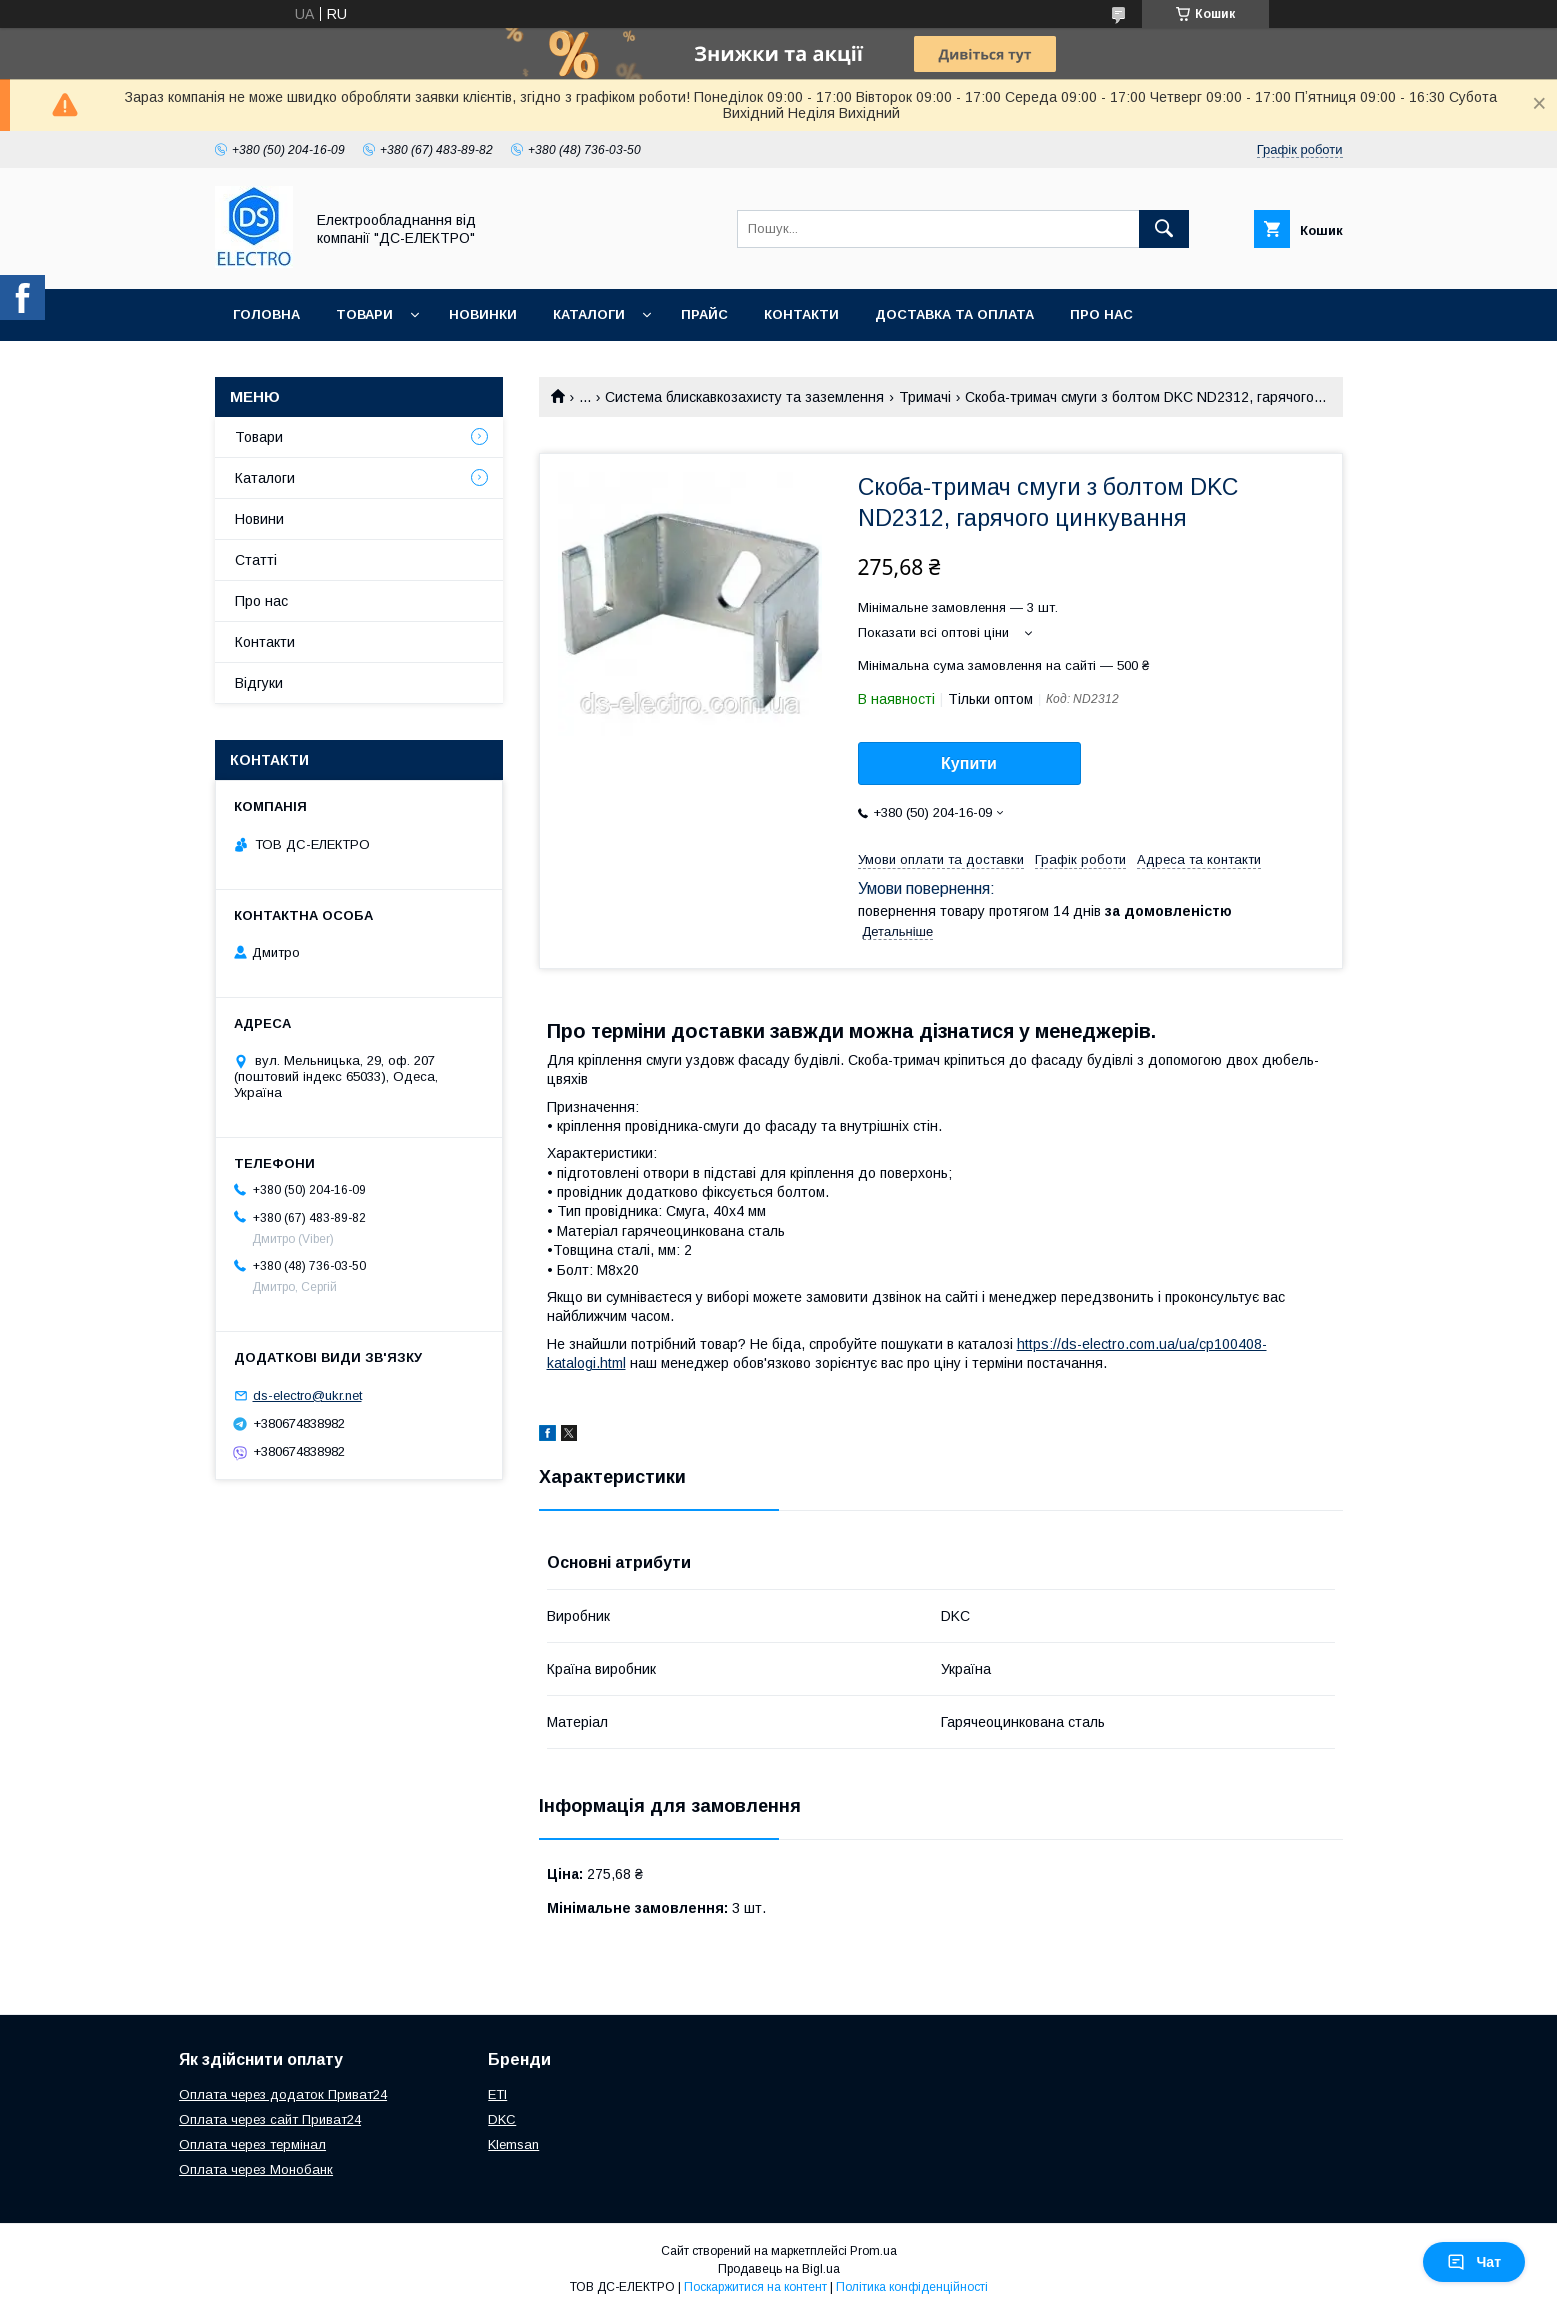 The width and height of the screenshot is (1557, 2314). Describe the element at coordinates (1164, 229) in the screenshot. I see `[Шукати]` at that location.